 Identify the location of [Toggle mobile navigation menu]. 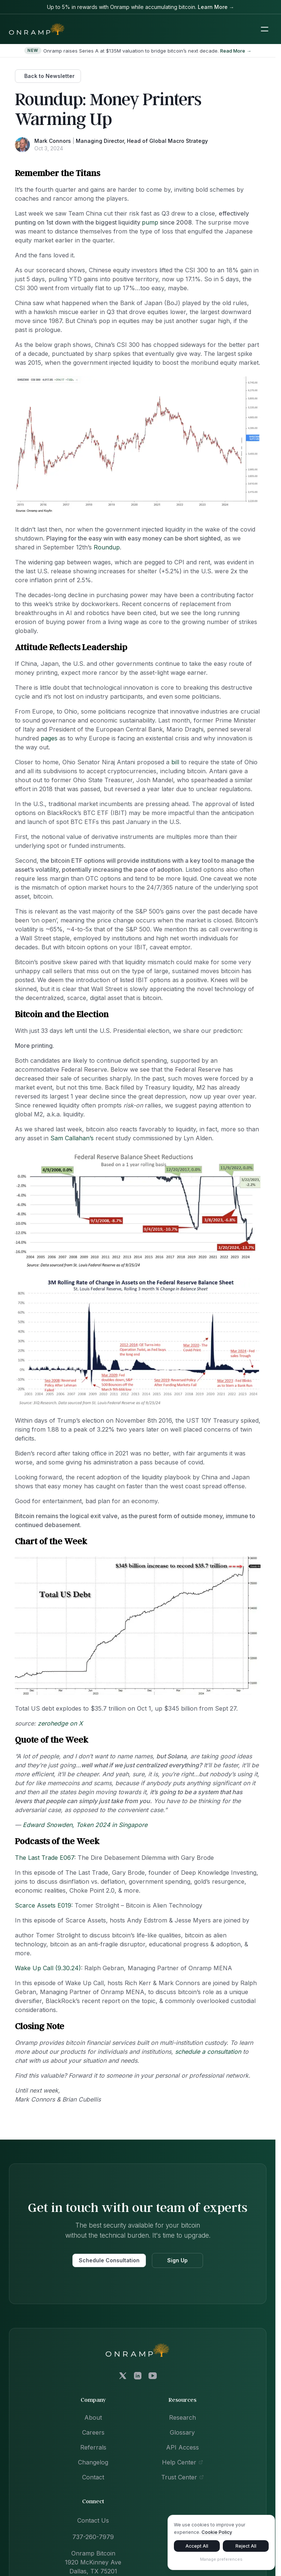
(264, 29).